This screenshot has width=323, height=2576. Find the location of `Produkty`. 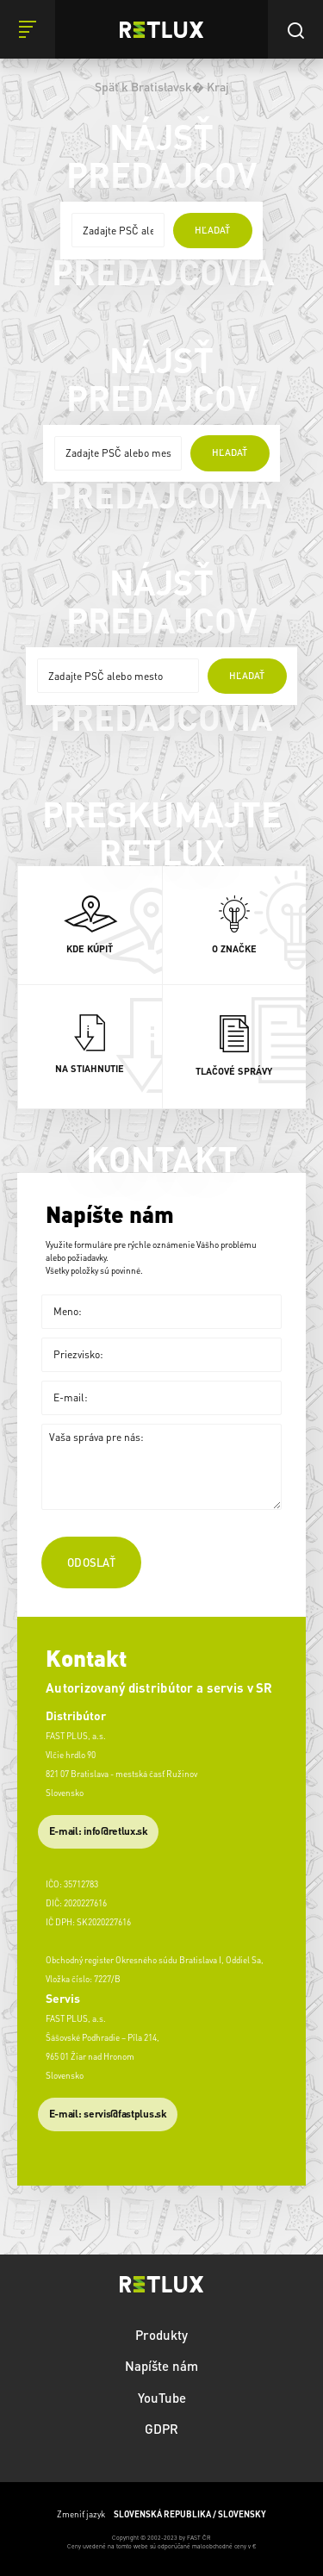

Produkty is located at coordinates (161, 2334).